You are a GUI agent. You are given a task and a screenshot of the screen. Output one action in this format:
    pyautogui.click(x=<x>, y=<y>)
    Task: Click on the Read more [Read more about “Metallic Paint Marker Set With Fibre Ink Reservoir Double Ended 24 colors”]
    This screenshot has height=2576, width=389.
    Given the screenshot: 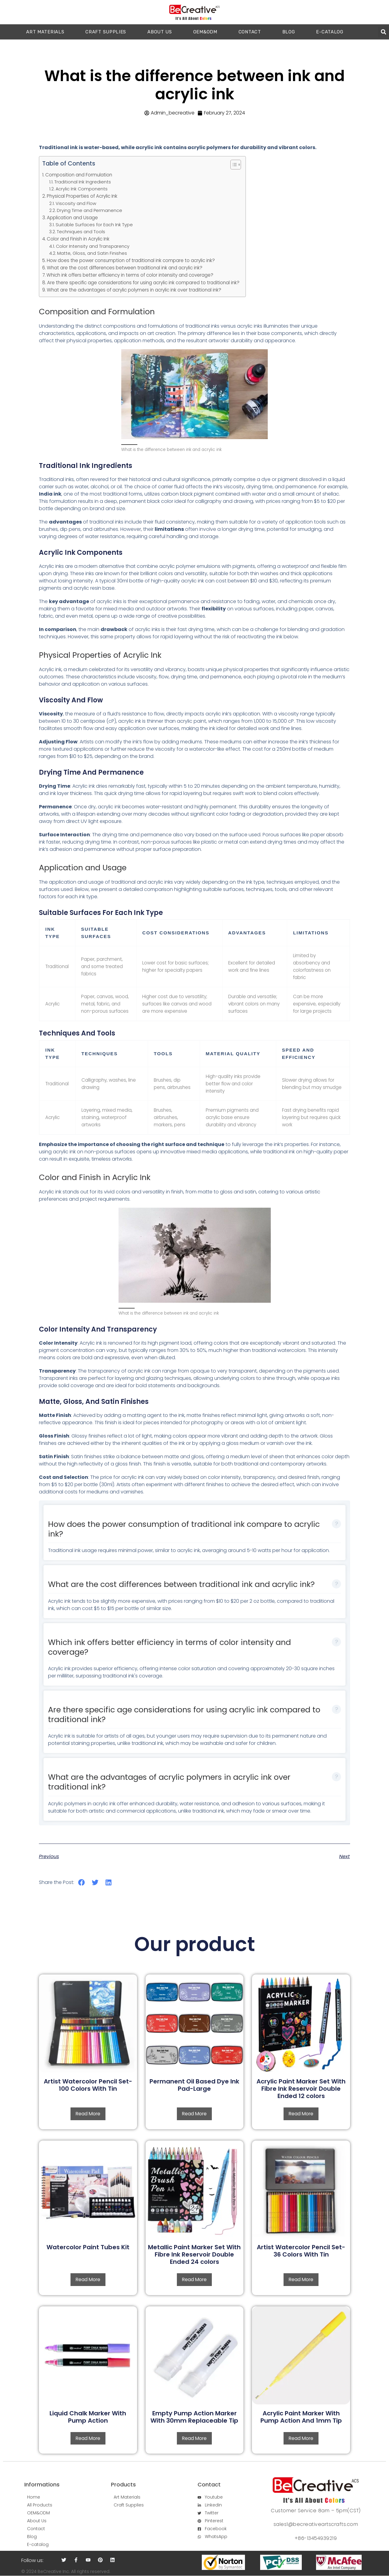 What is the action you would take?
    pyautogui.click(x=194, y=2279)
    